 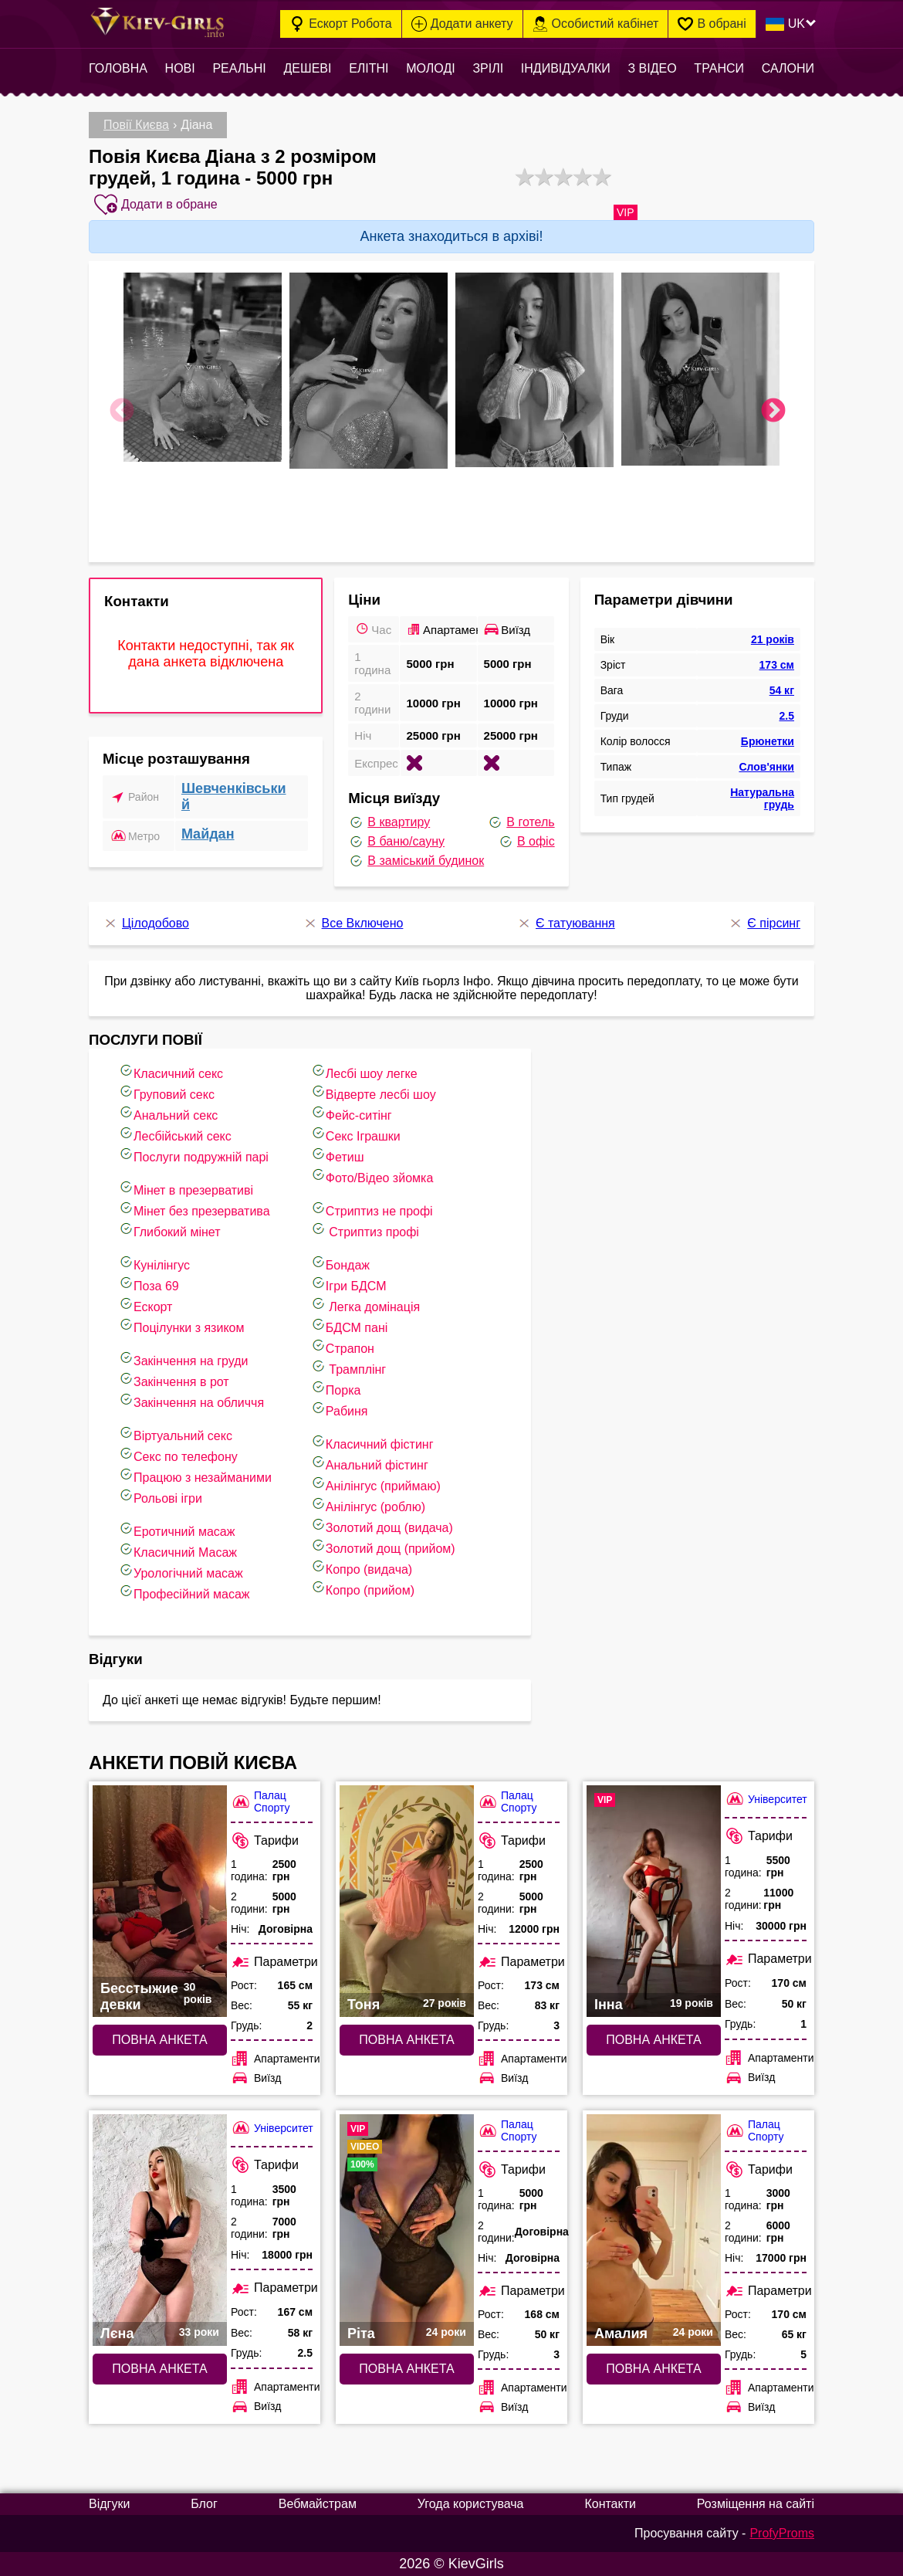 I want to click on Копро (видача), so click(x=361, y=1567).